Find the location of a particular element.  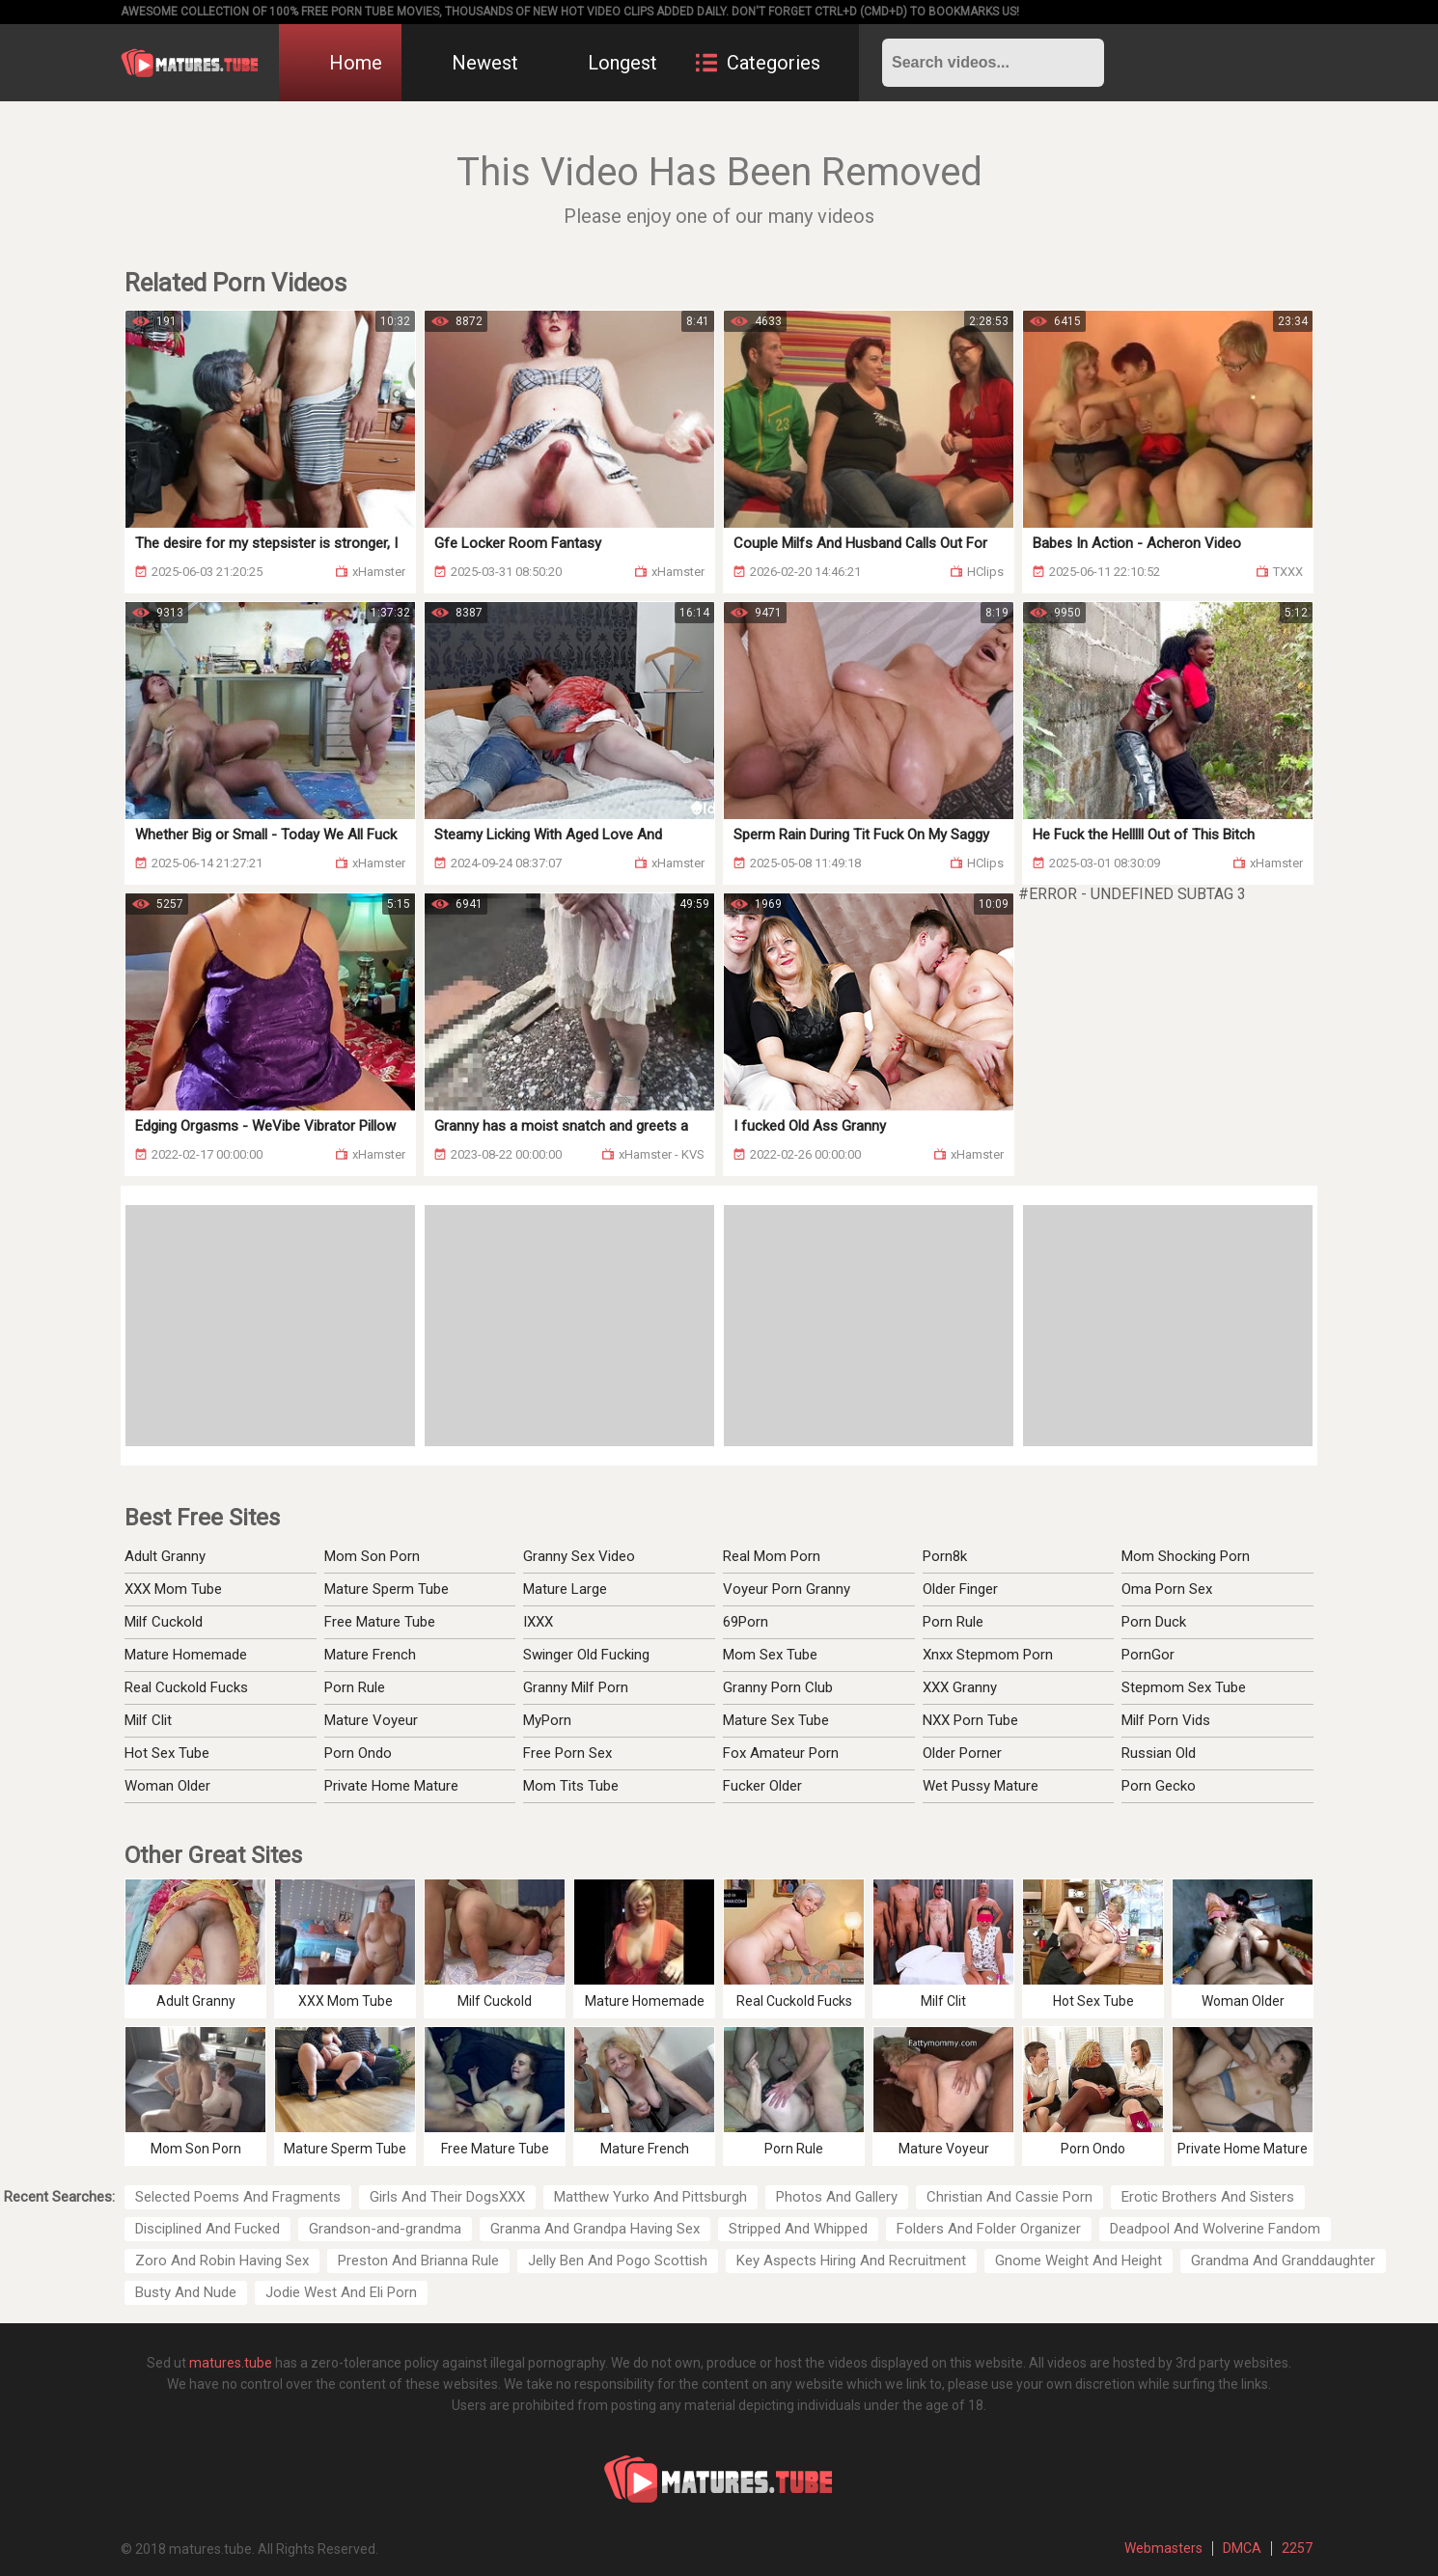

2257 is located at coordinates (1297, 2548).